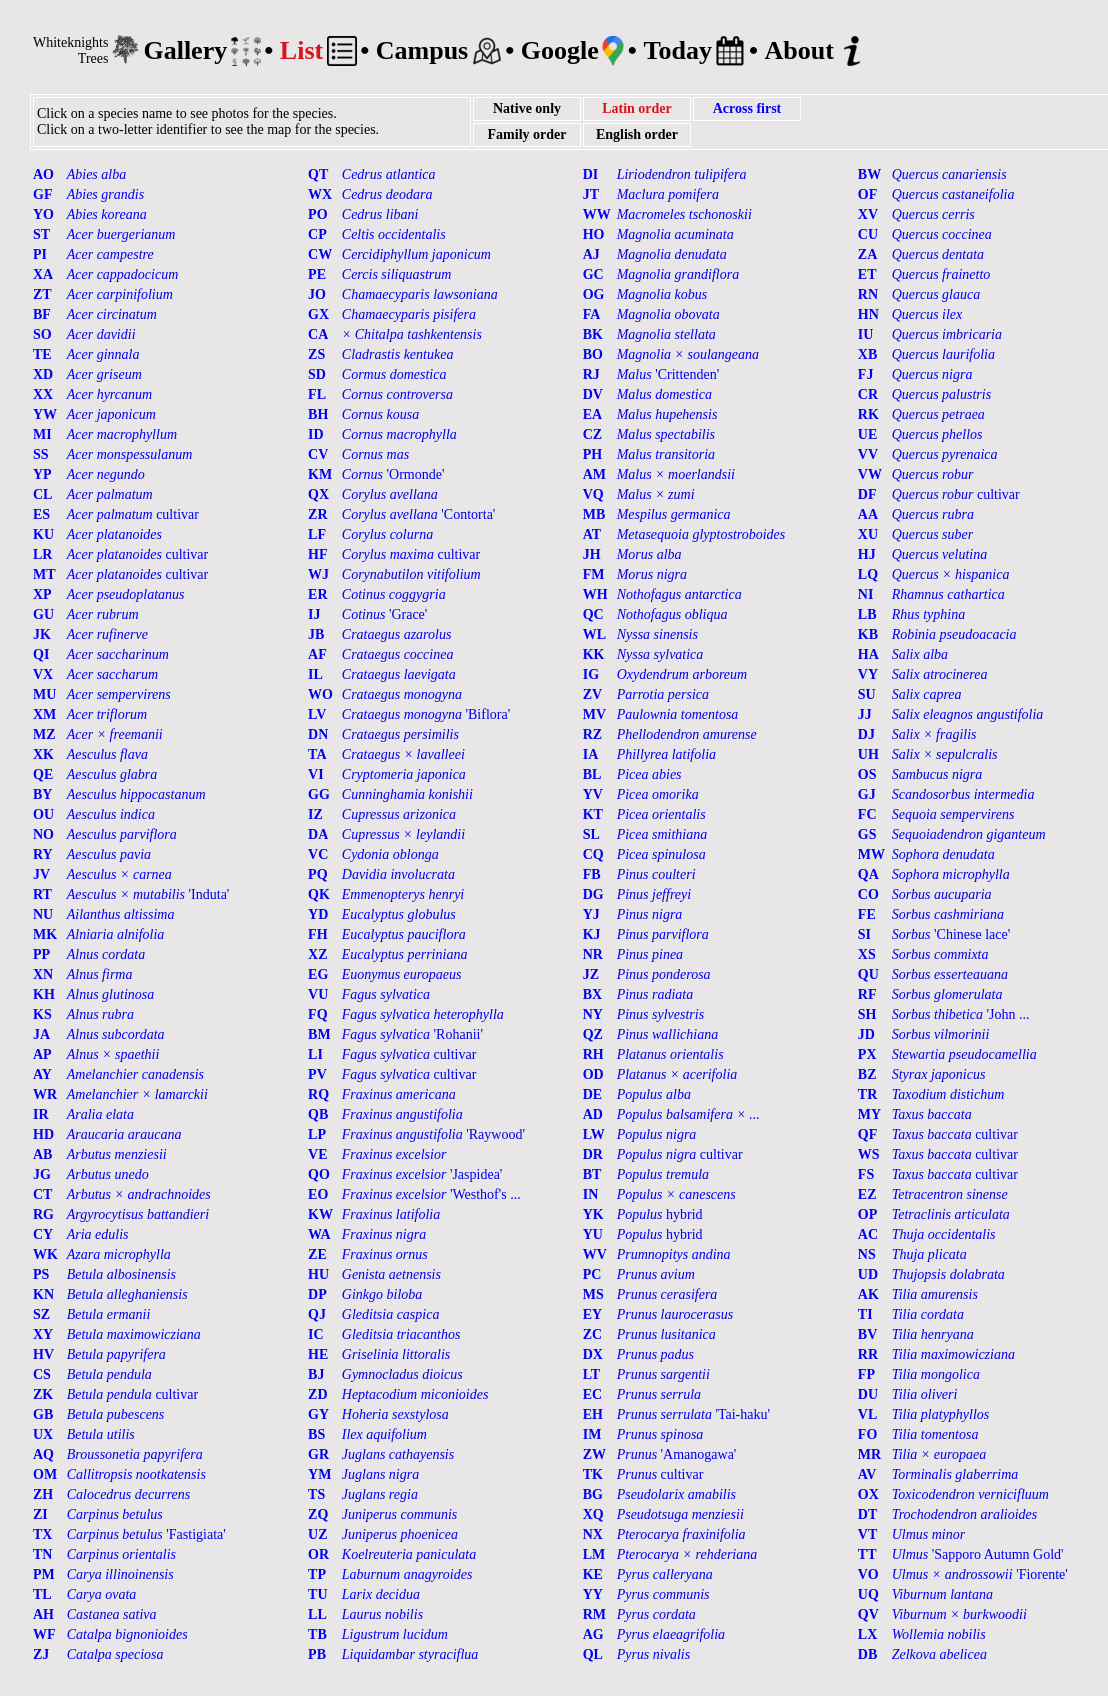 The width and height of the screenshot is (1108, 1696). What do you see at coordinates (43, 394) in the screenshot?
I see `XX` at bounding box center [43, 394].